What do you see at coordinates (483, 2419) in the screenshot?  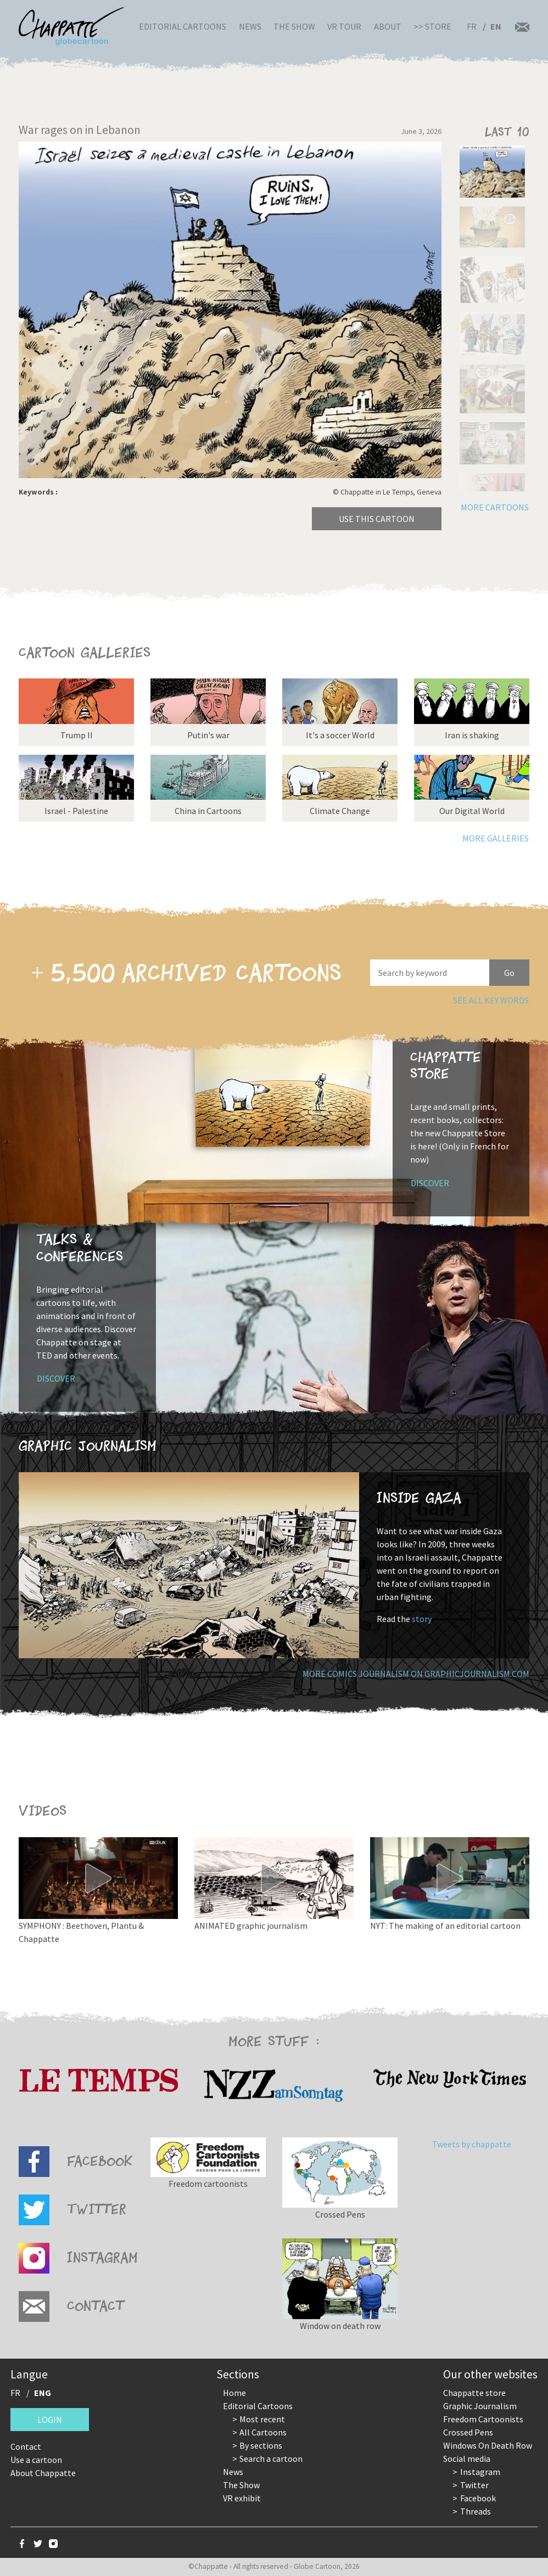 I see `Freedom Cartoonists` at bounding box center [483, 2419].